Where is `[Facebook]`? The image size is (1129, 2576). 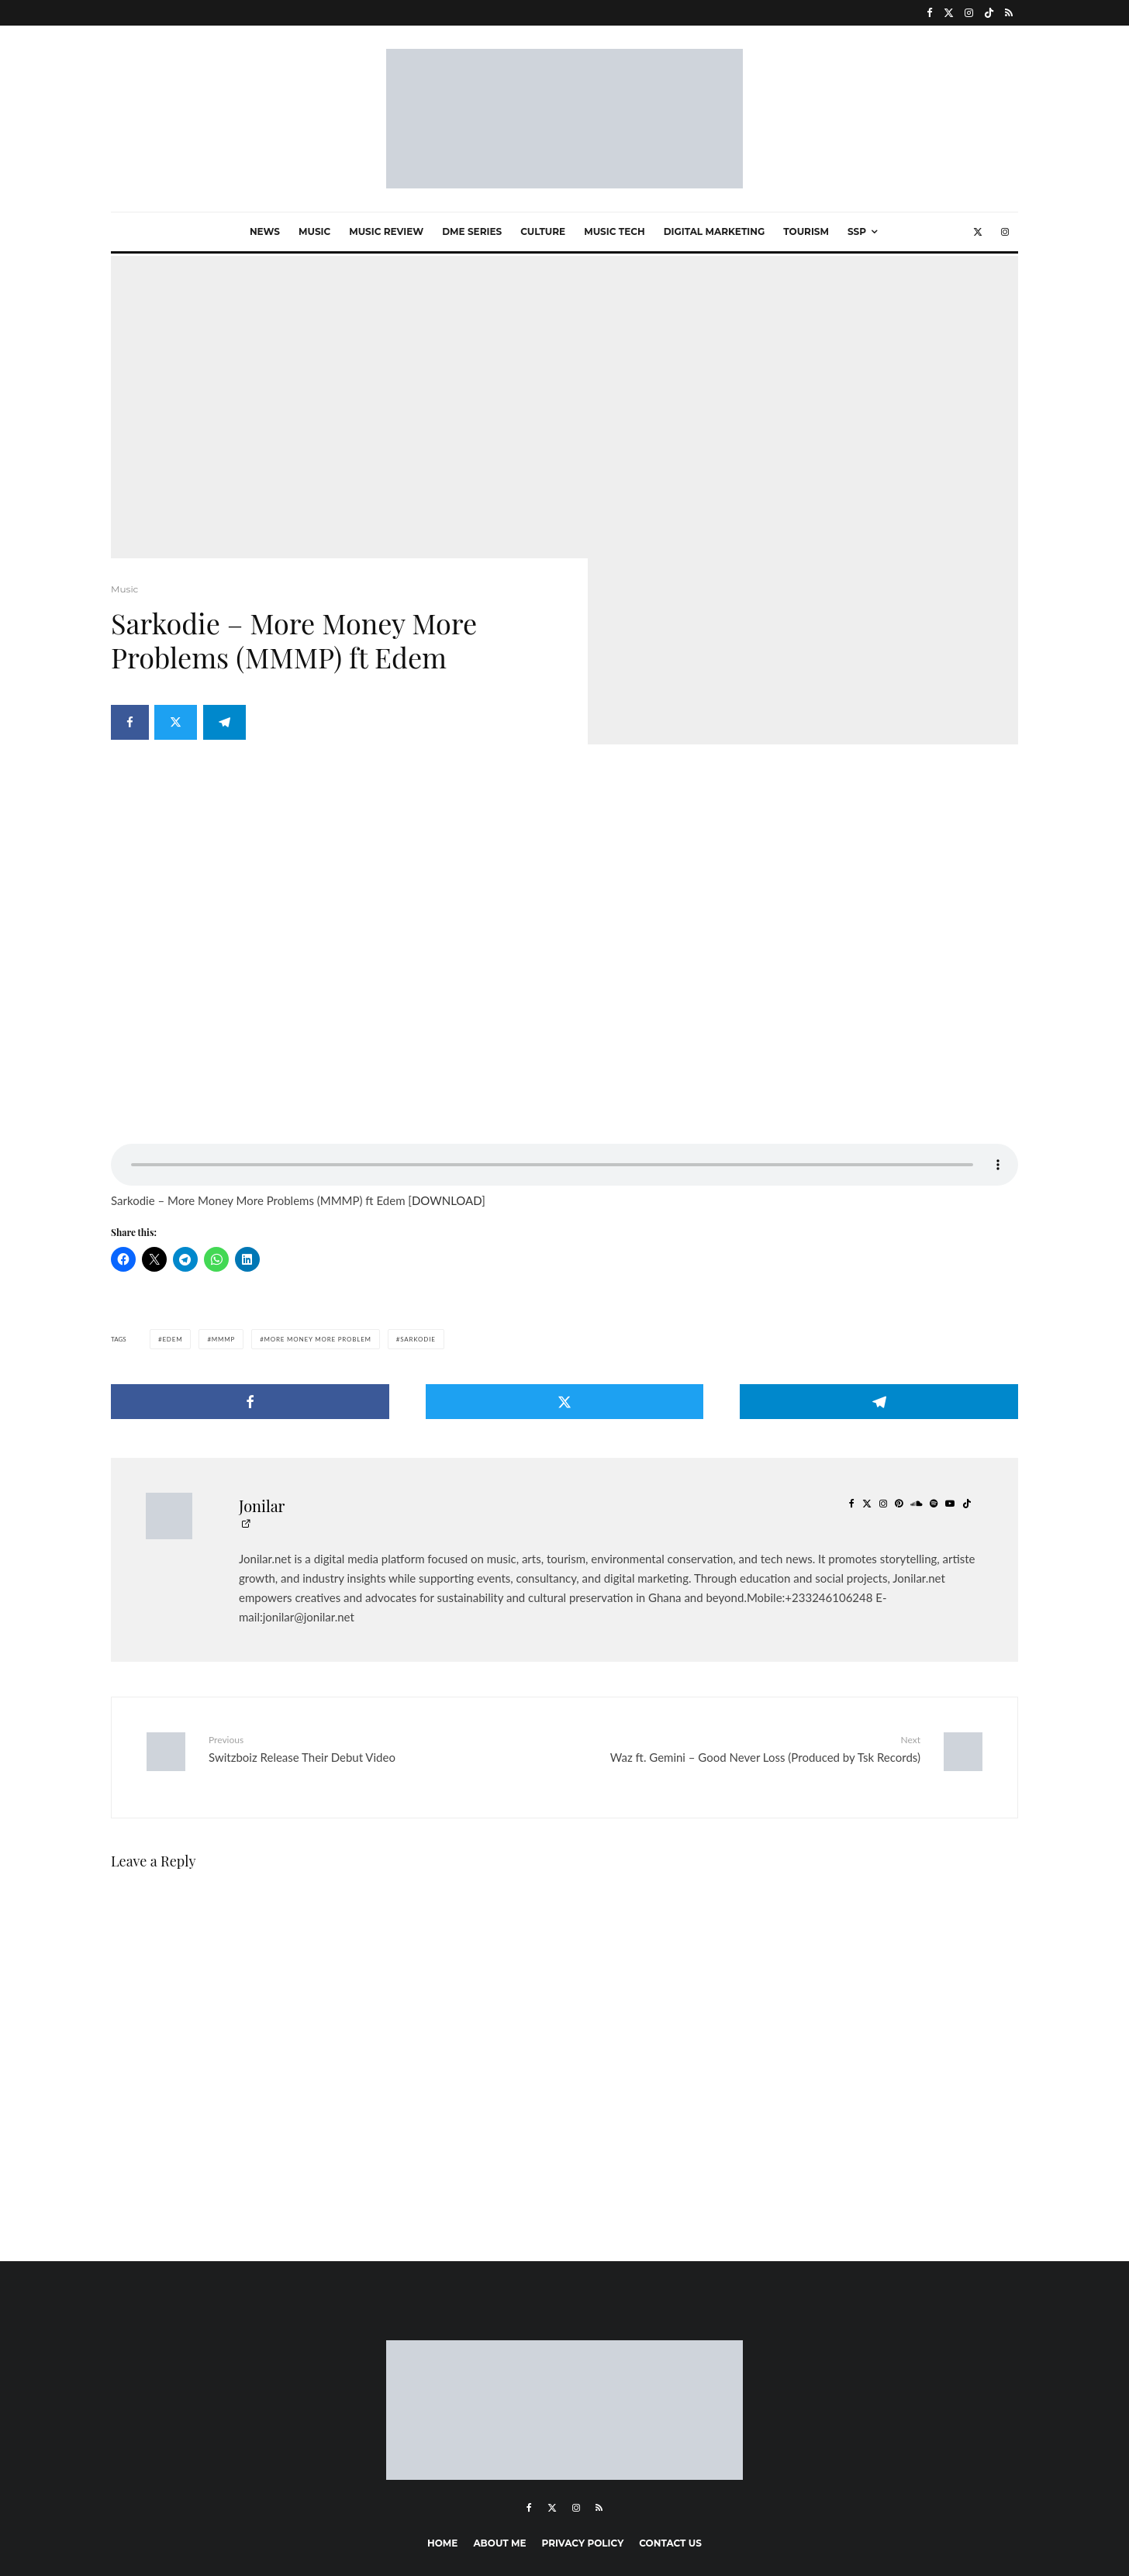 [Facebook] is located at coordinates (929, 13).